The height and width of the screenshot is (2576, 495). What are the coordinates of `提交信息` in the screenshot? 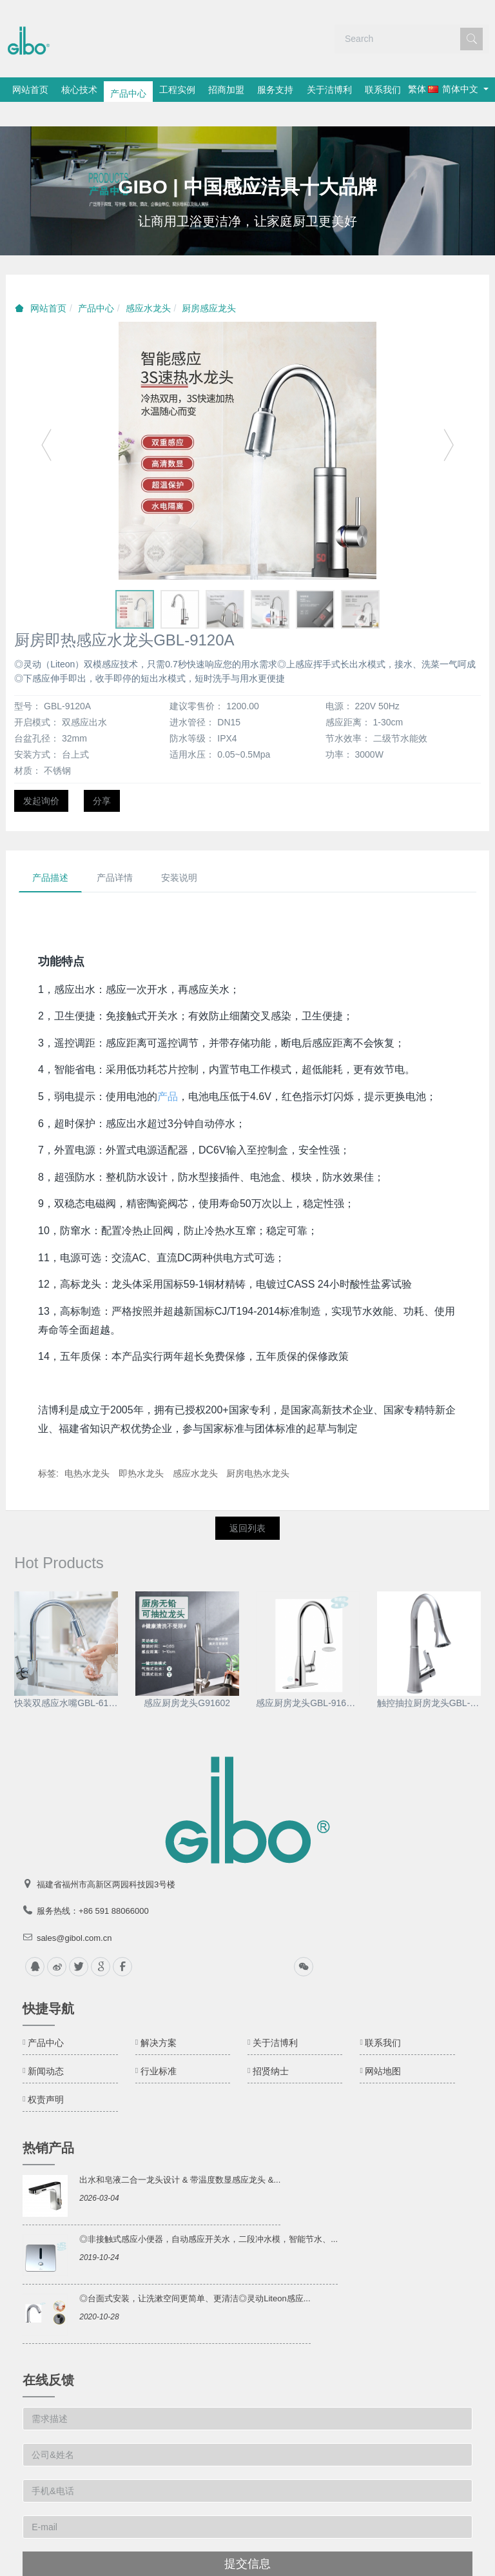 It's located at (247, 2539).